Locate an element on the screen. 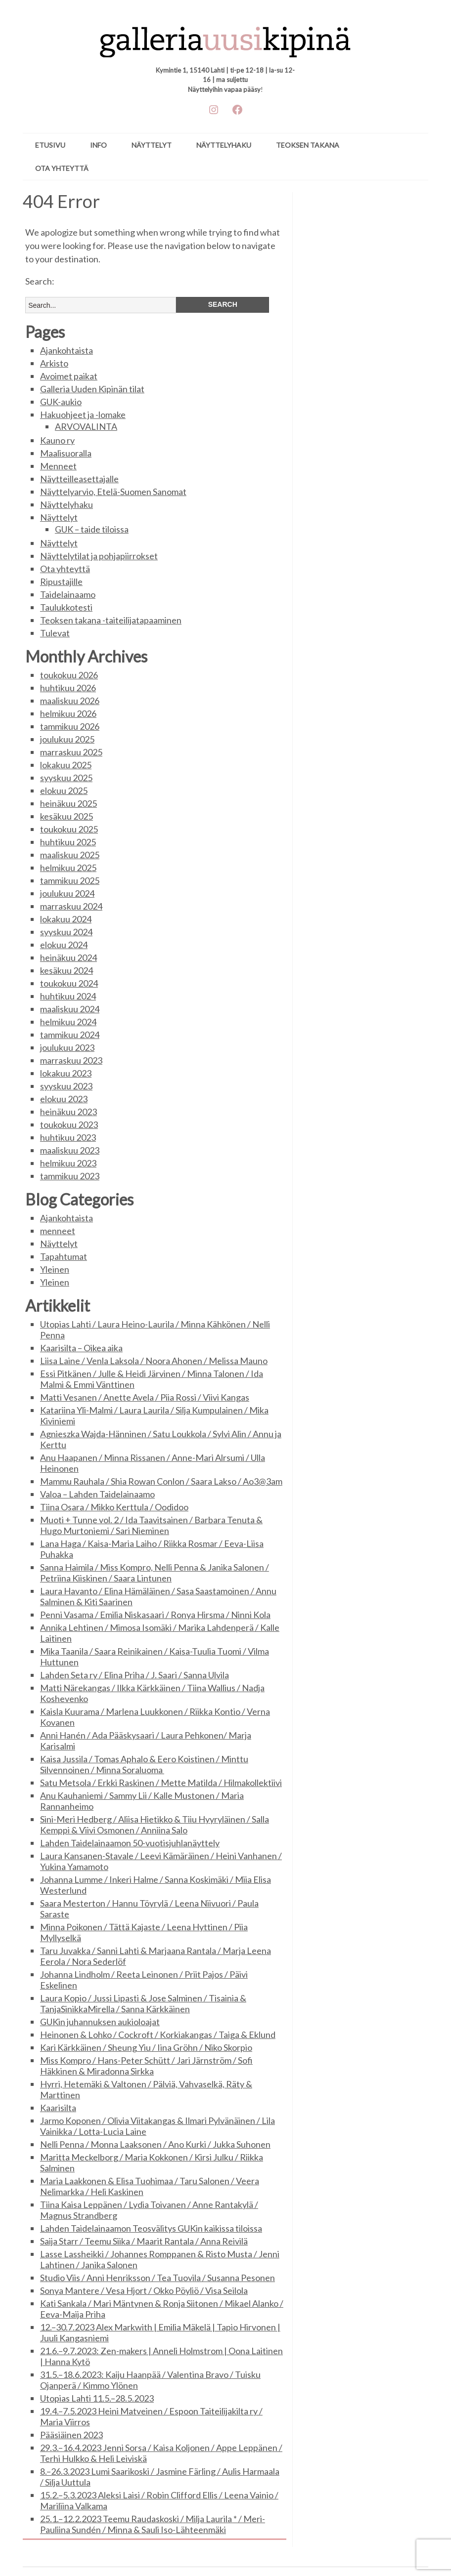  Muoti + Tunne vol. 2 / Ida Taavitsainen / Barbara Tenuta & Hugo Murtoniemi / Sari Nieminen is located at coordinates (151, 1525).